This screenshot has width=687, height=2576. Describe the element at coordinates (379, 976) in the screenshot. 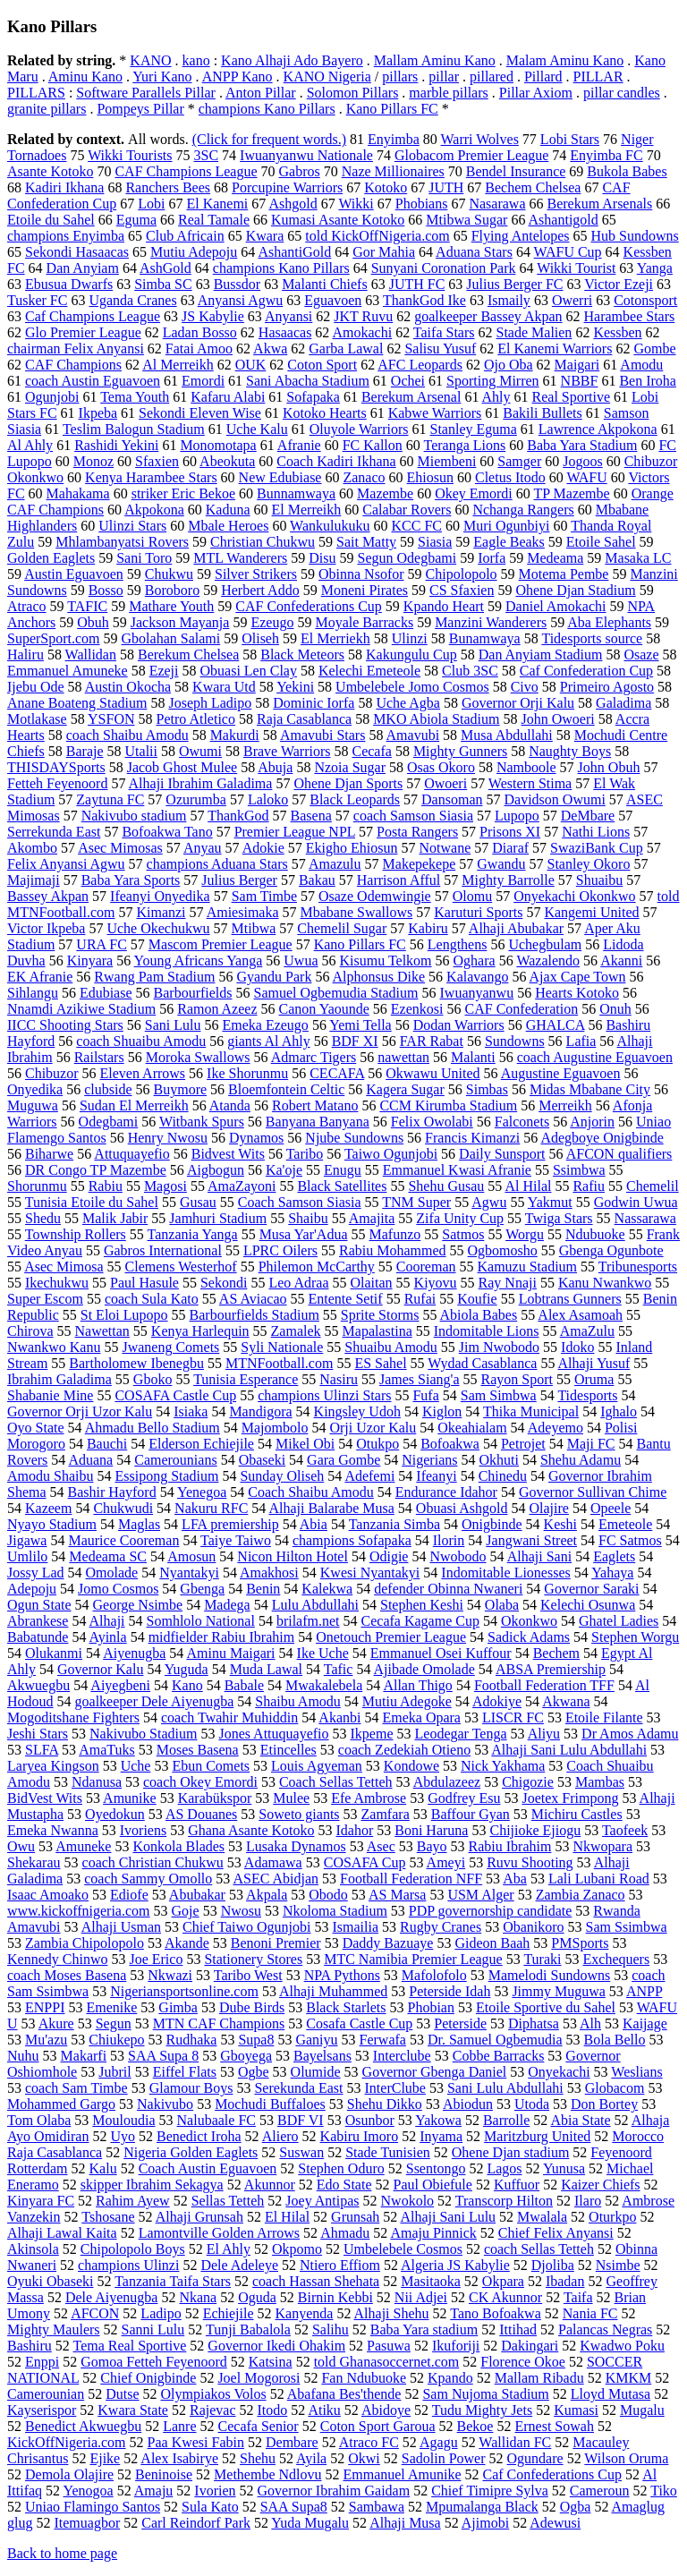

I see `Alphonsus Dike` at that location.